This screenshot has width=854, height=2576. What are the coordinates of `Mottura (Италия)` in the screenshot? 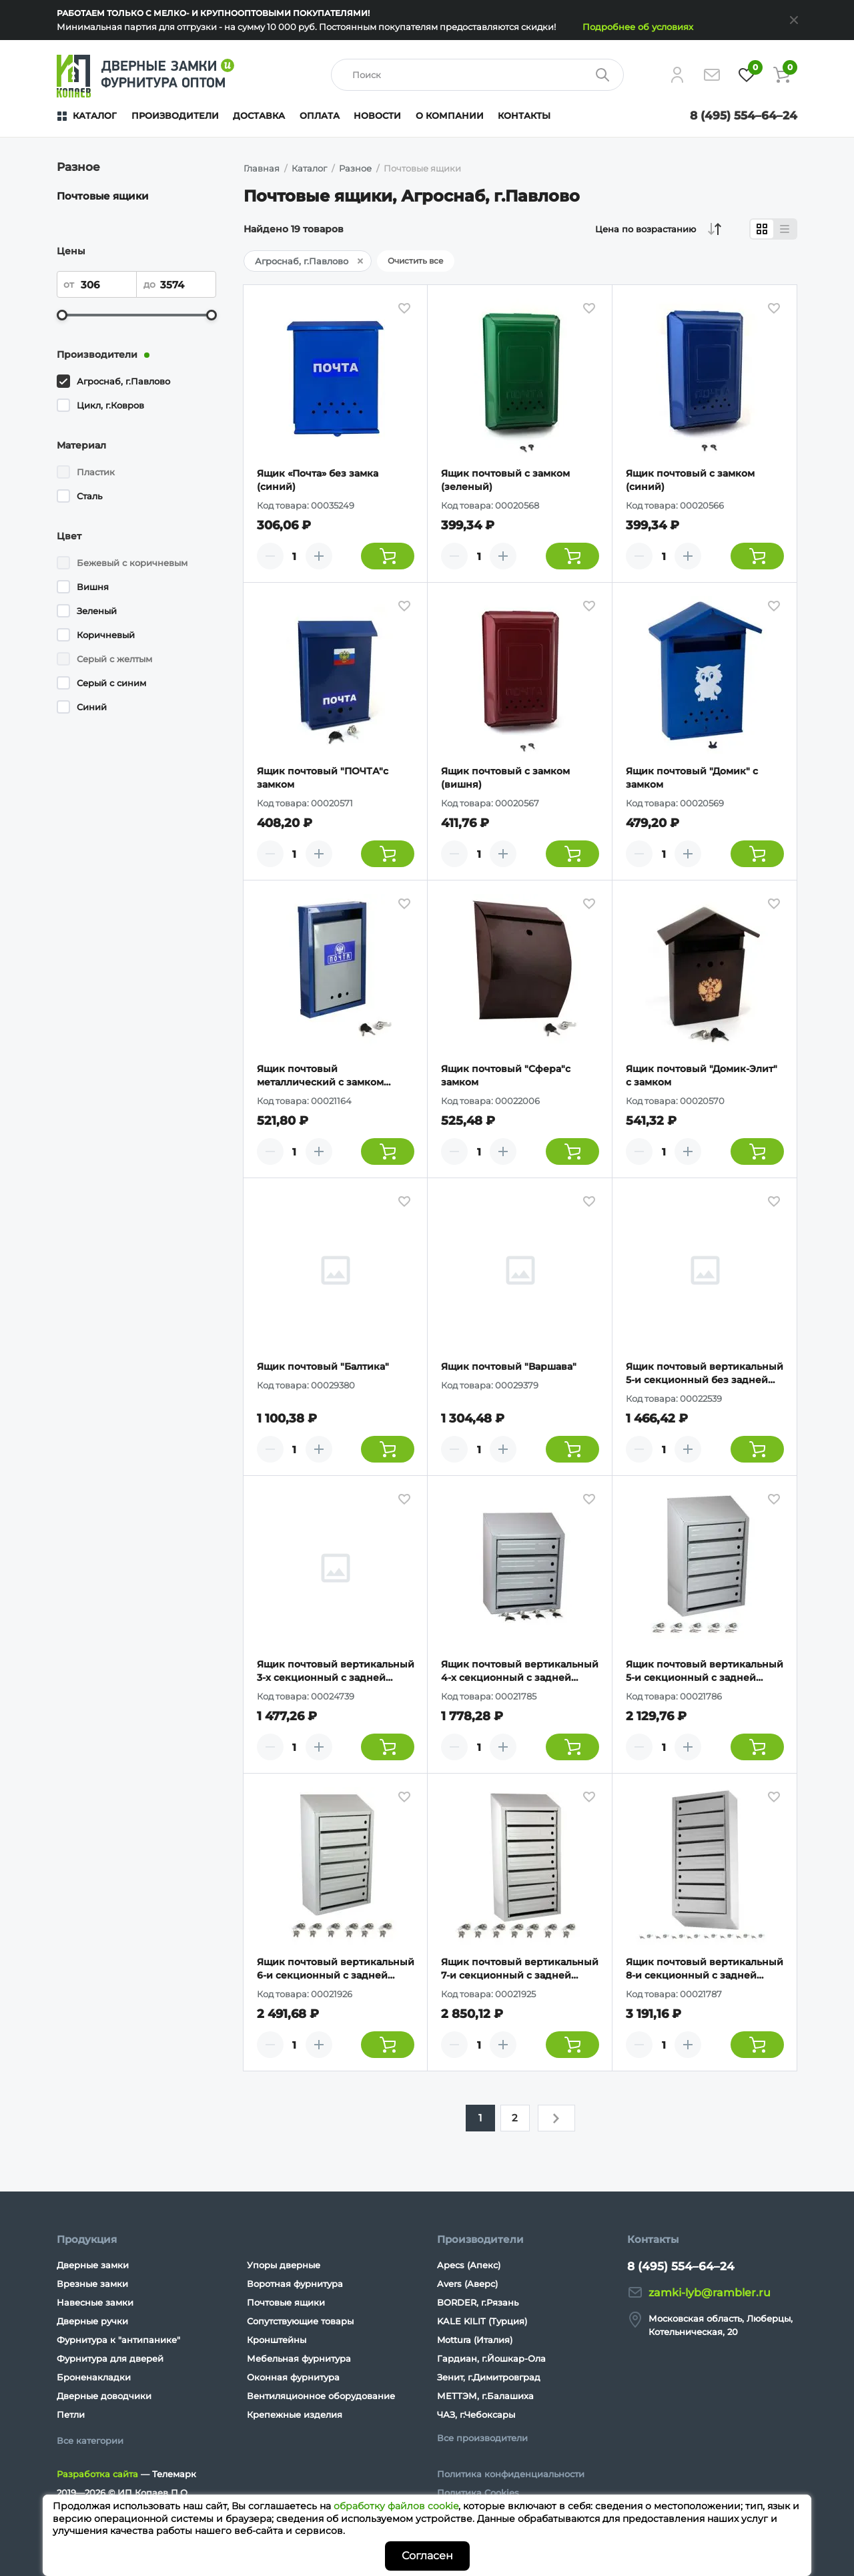 It's located at (474, 2339).